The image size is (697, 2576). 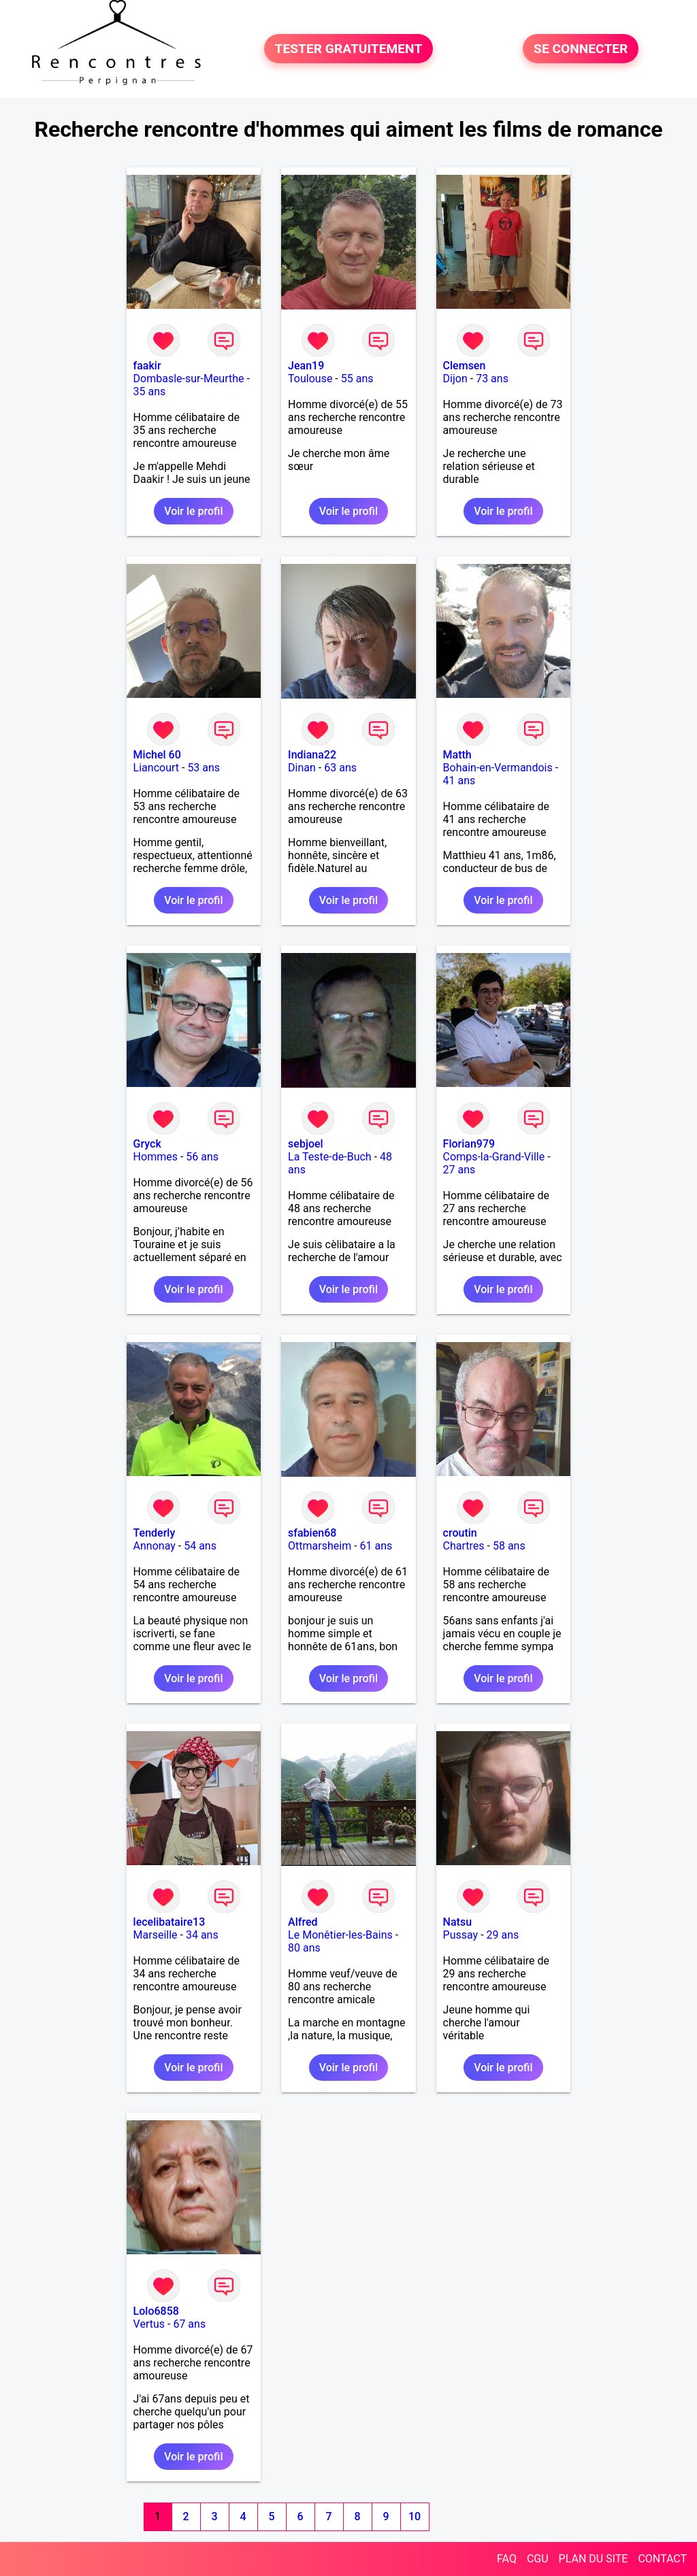 What do you see at coordinates (464, 365) in the screenshot?
I see `Clemsen` at bounding box center [464, 365].